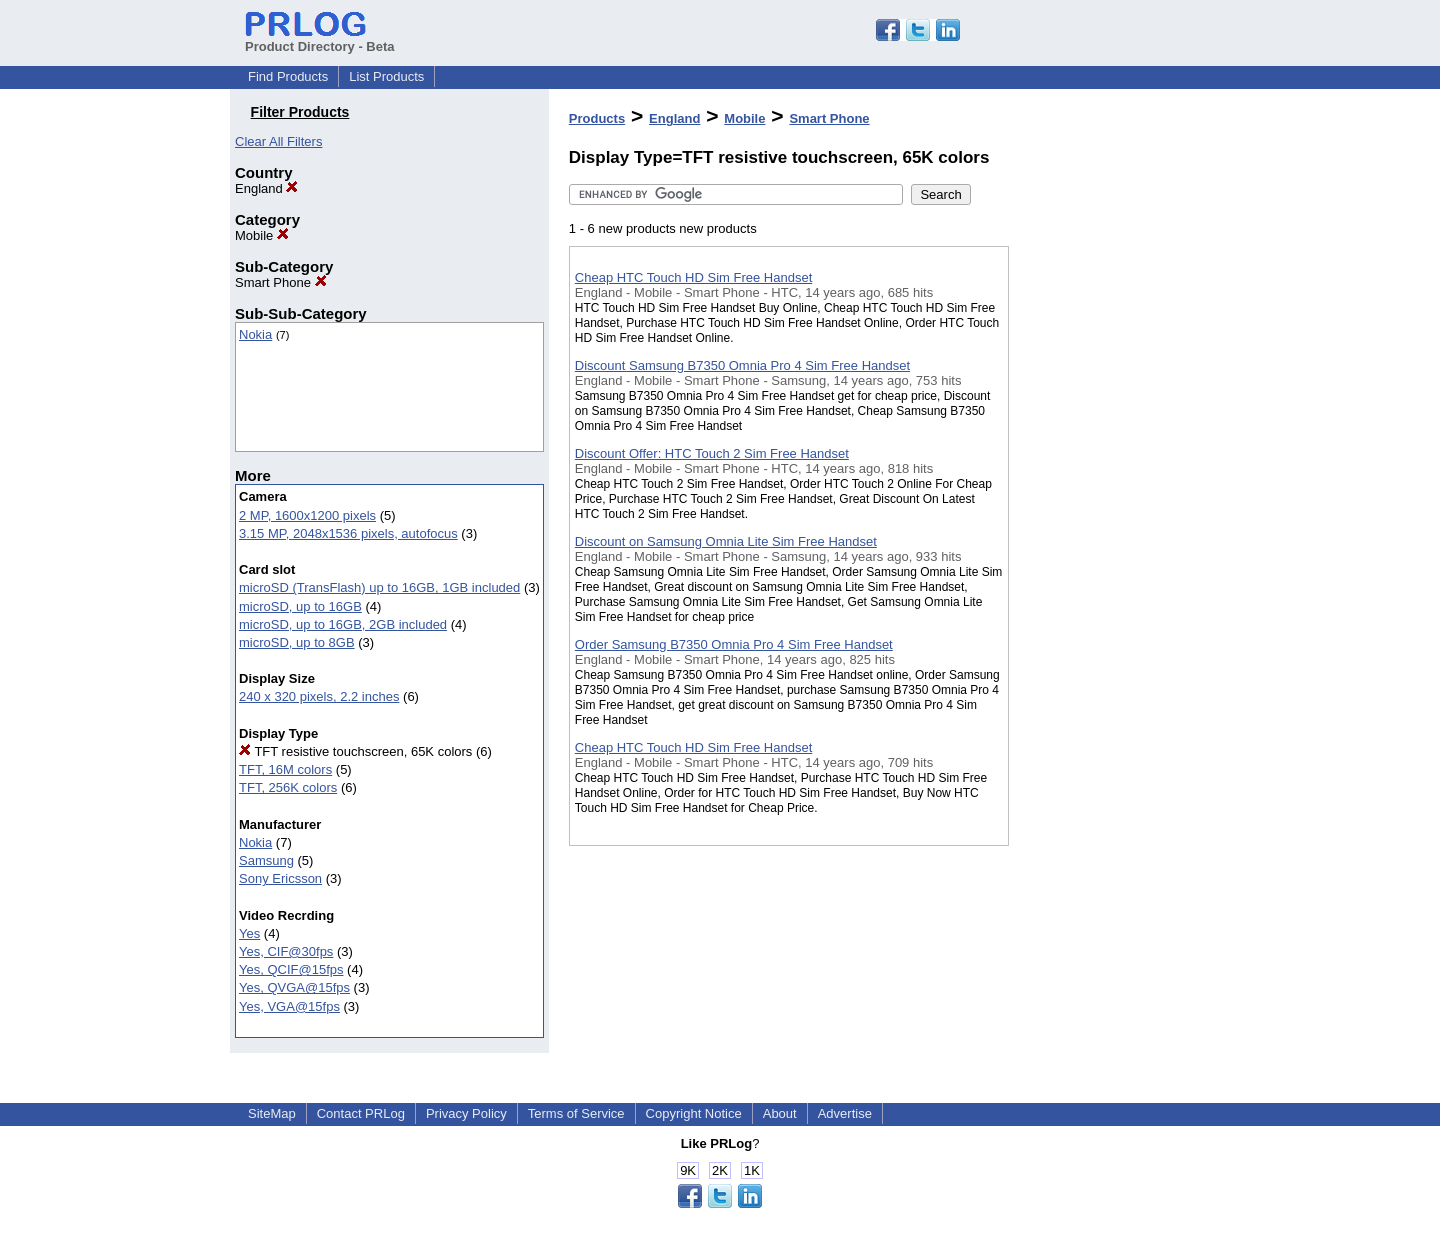 The image size is (1440, 1241). Describe the element at coordinates (288, 787) in the screenshot. I see `TFT, 256K colors` at that location.